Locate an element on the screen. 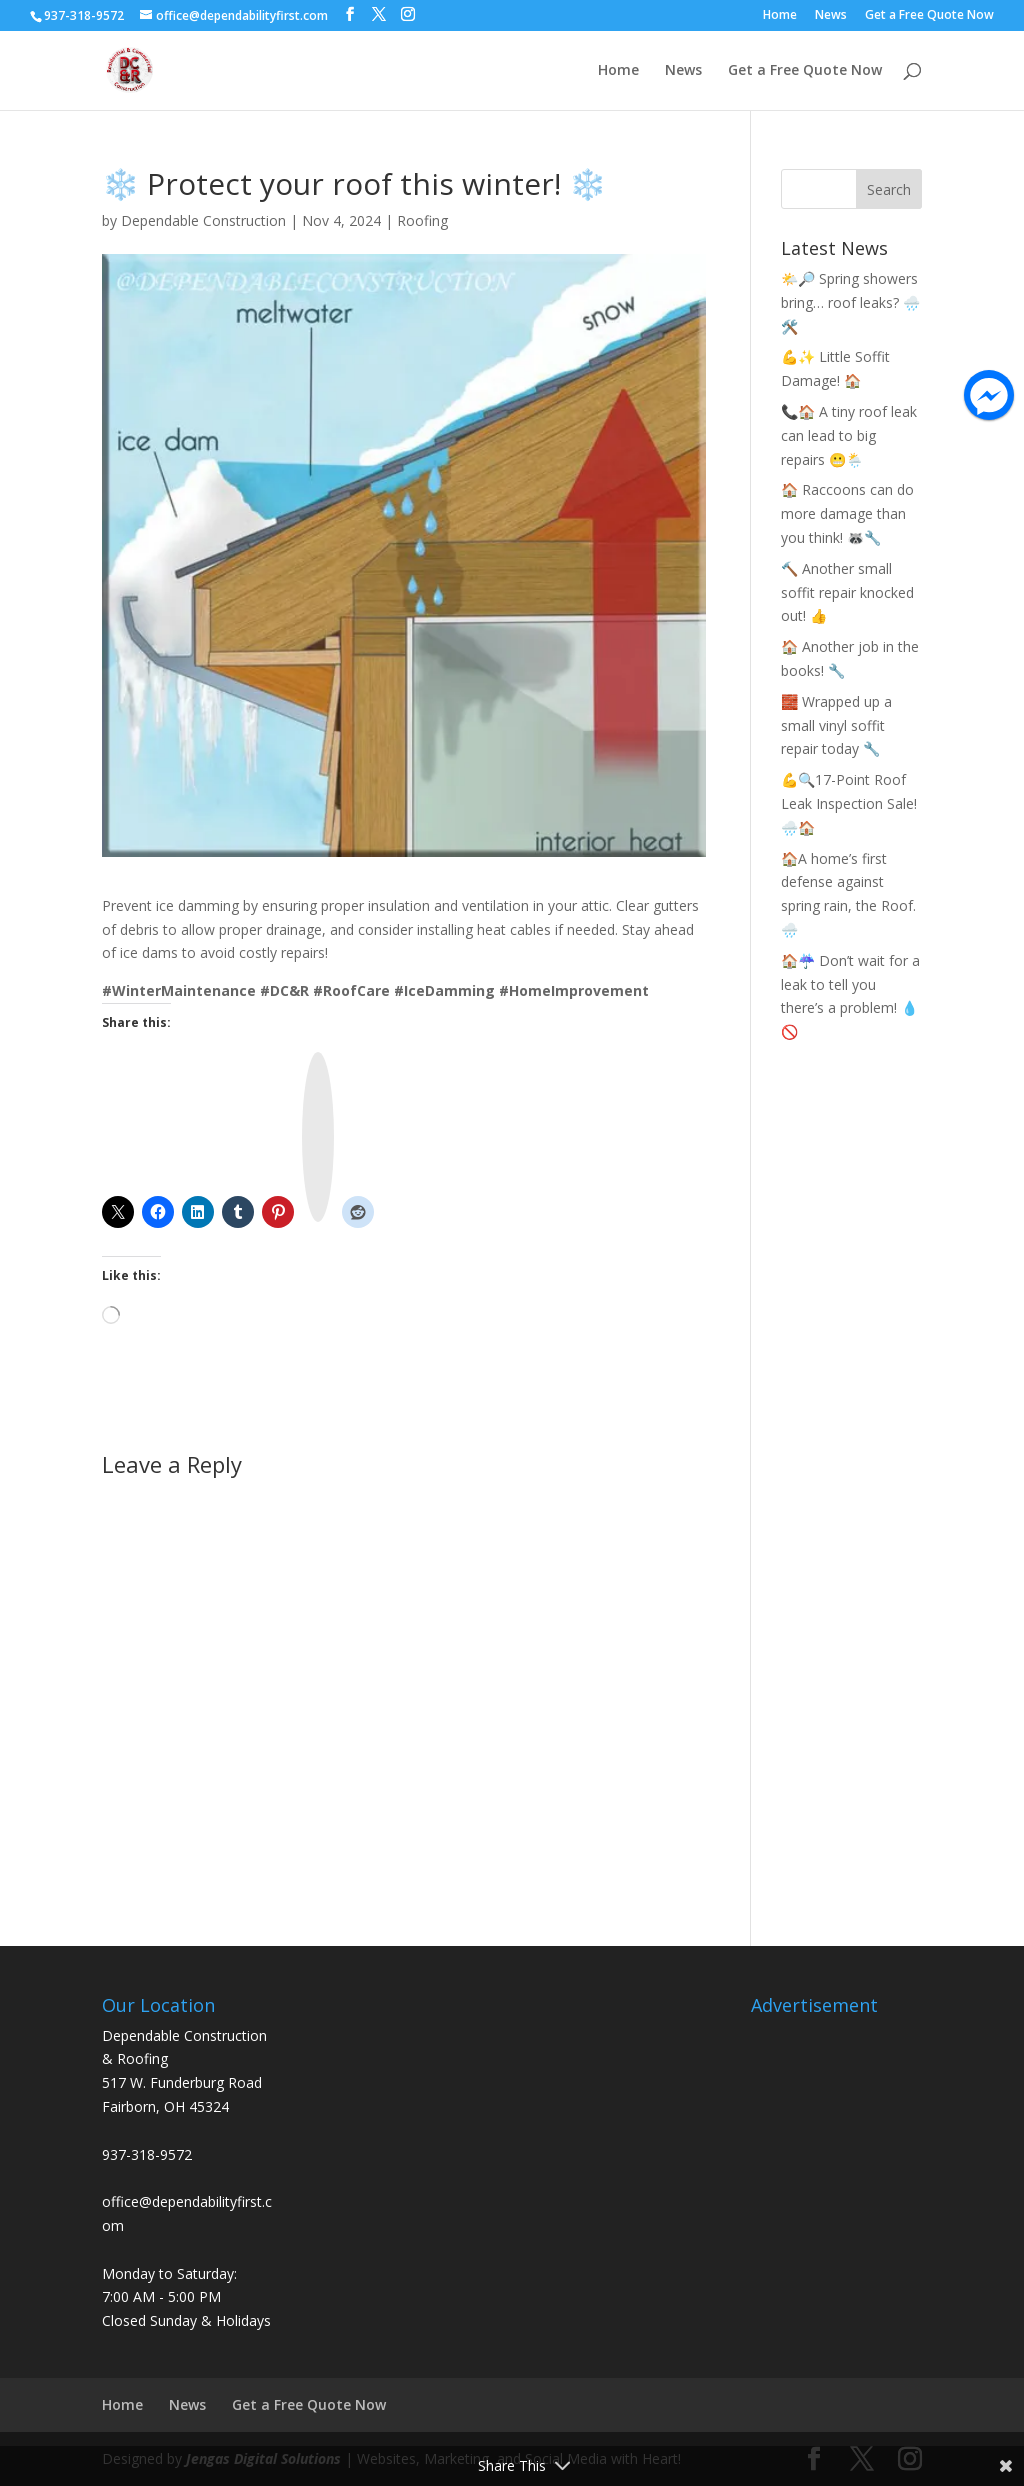 The image size is (1024, 2486). 💪🔍17-Point Roof Leak Inspection Sale! 🌧️🏠 is located at coordinates (849, 803).